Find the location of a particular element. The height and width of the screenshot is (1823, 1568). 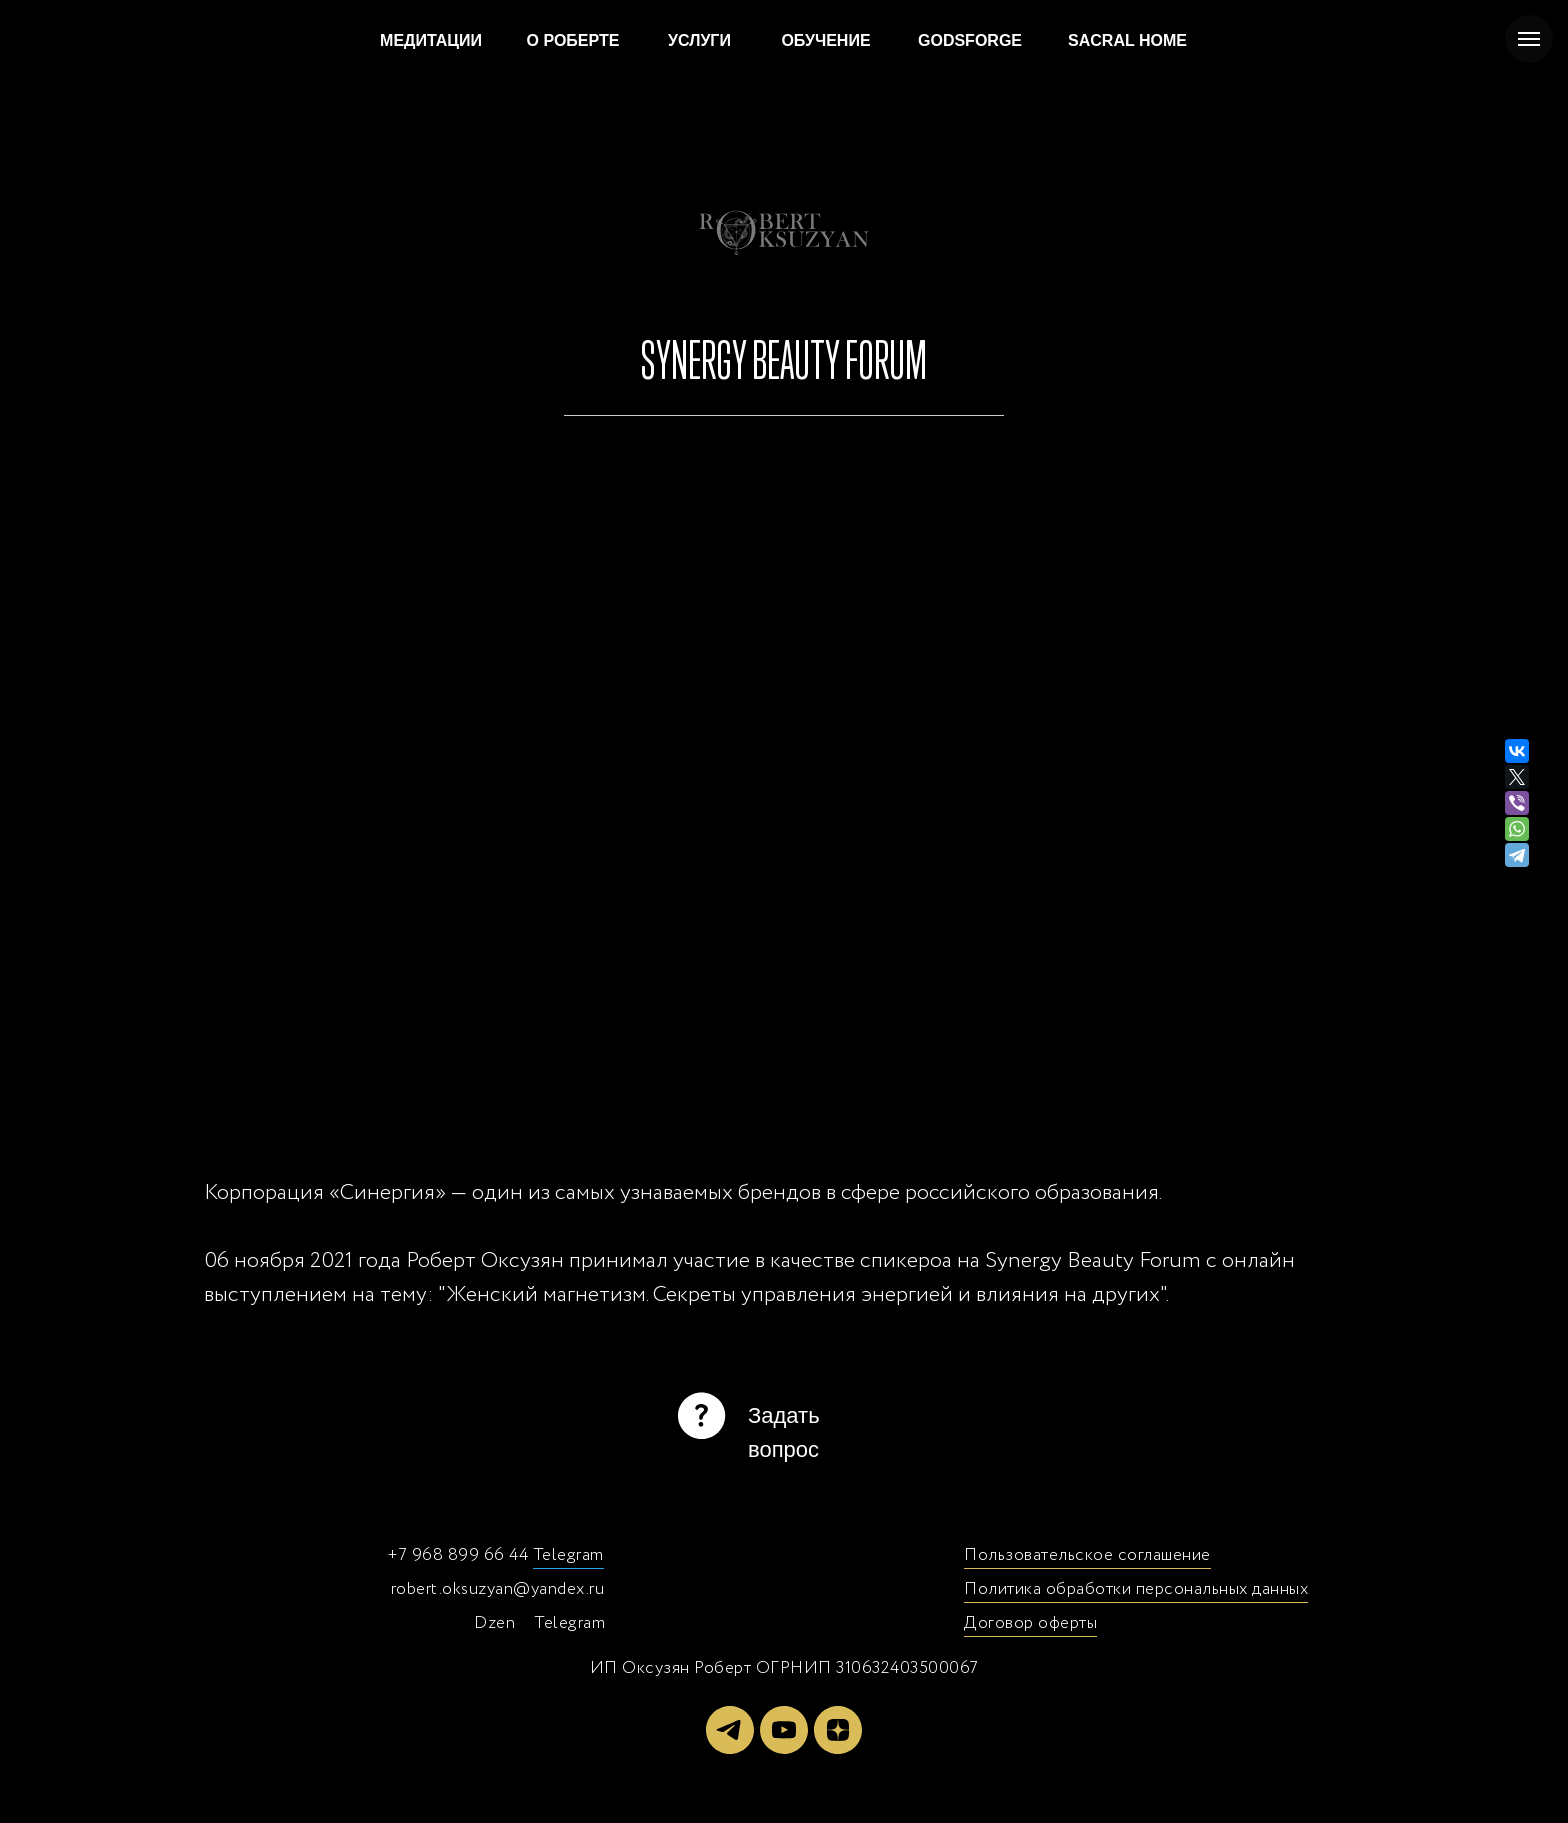

[youtube] is located at coordinates (784, 1730).